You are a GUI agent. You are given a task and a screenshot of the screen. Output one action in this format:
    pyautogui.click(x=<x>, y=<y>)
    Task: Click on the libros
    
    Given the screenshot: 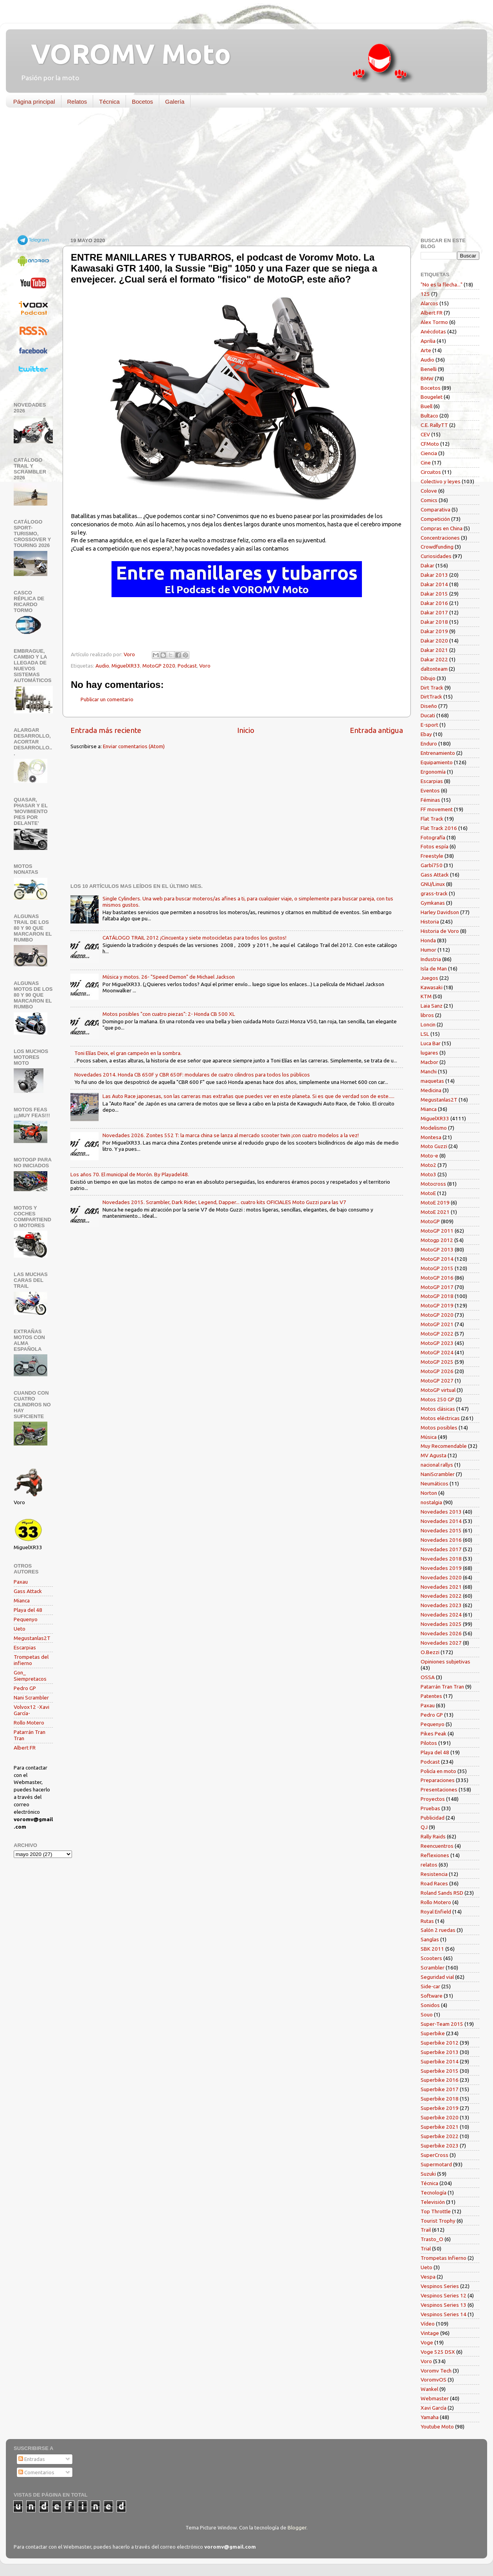 What is the action you would take?
    pyautogui.click(x=427, y=1015)
    